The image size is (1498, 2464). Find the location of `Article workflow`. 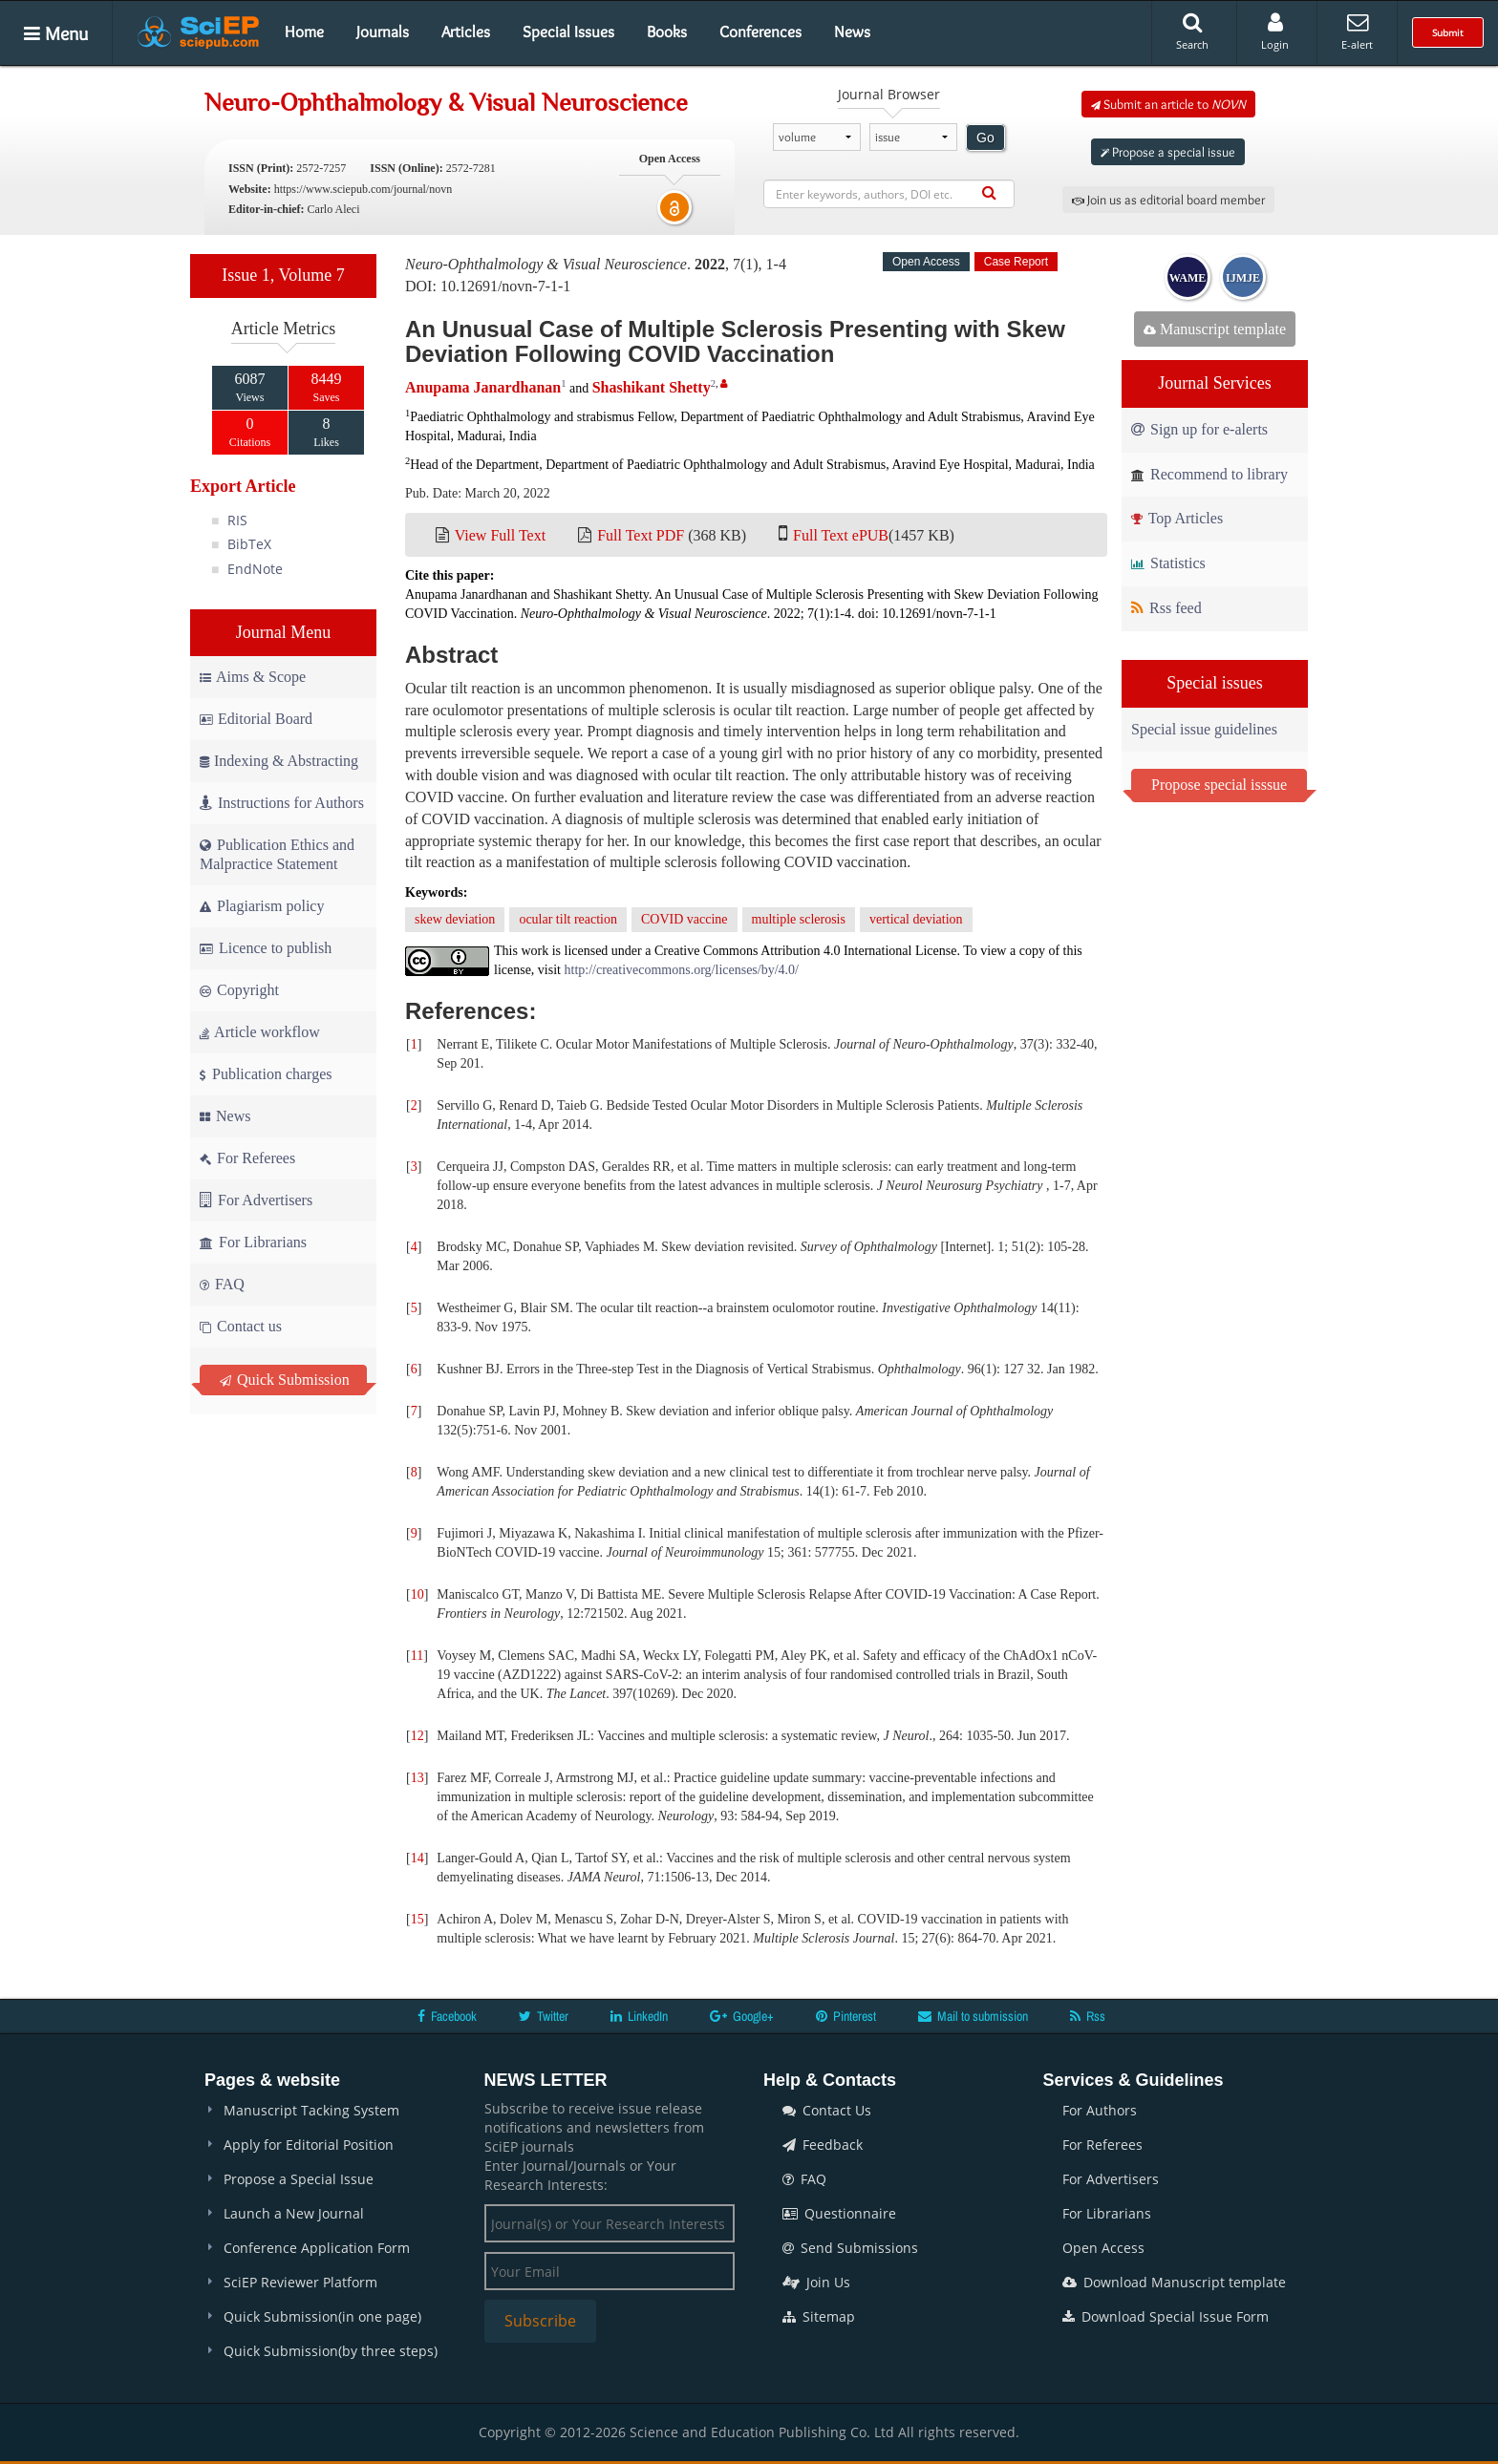

Article workflow is located at coordinates (260, 1032).